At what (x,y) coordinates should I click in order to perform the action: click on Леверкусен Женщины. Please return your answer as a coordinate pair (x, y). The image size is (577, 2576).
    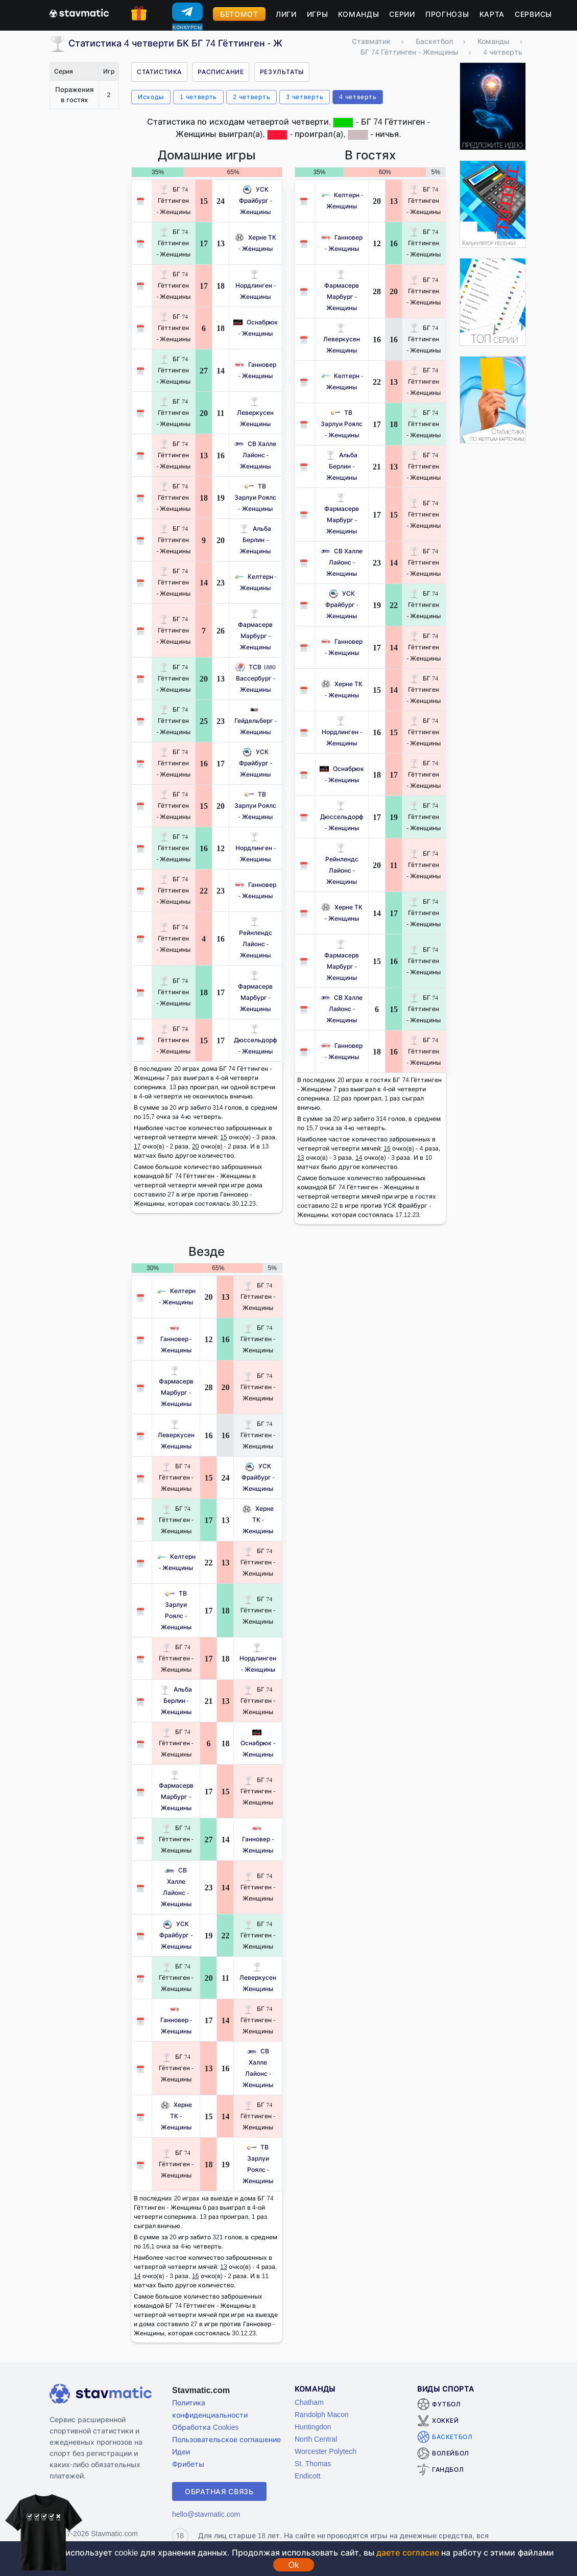
    Looking at the image, I should click on (255, 412).